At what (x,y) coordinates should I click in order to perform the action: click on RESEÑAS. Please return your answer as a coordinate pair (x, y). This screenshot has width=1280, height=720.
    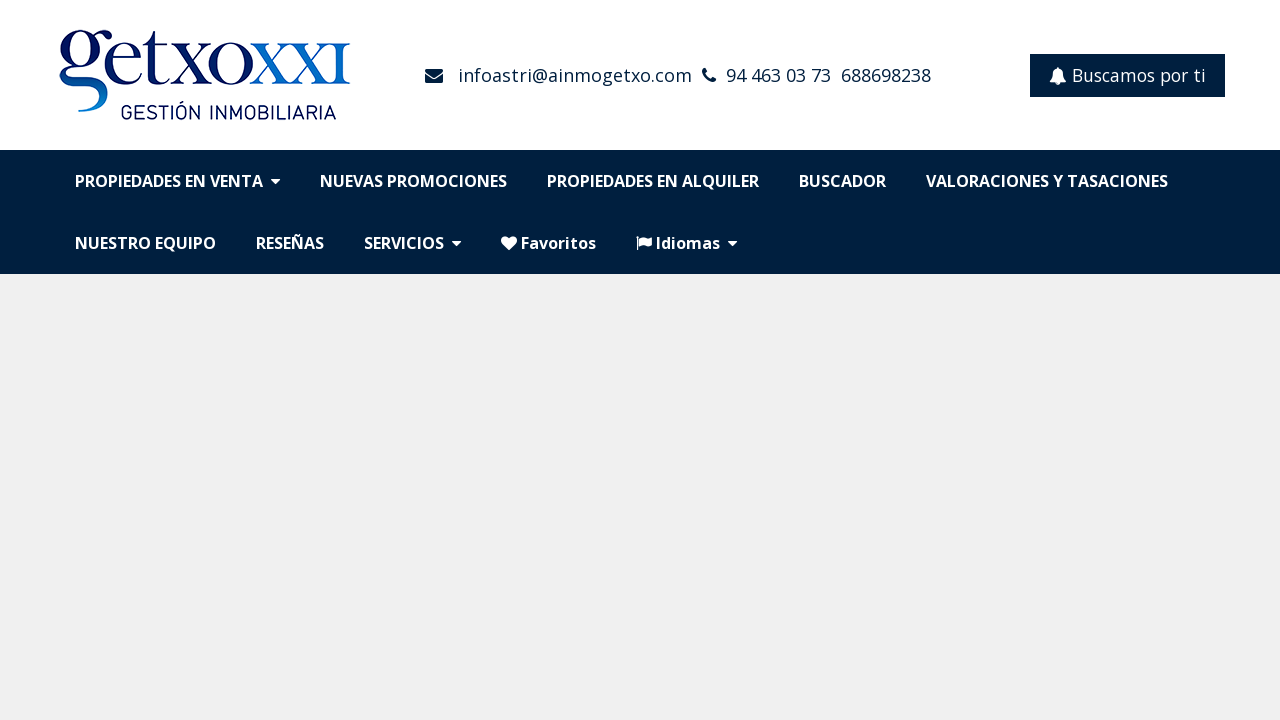
    Looking at the image, I should click on (290, 243).